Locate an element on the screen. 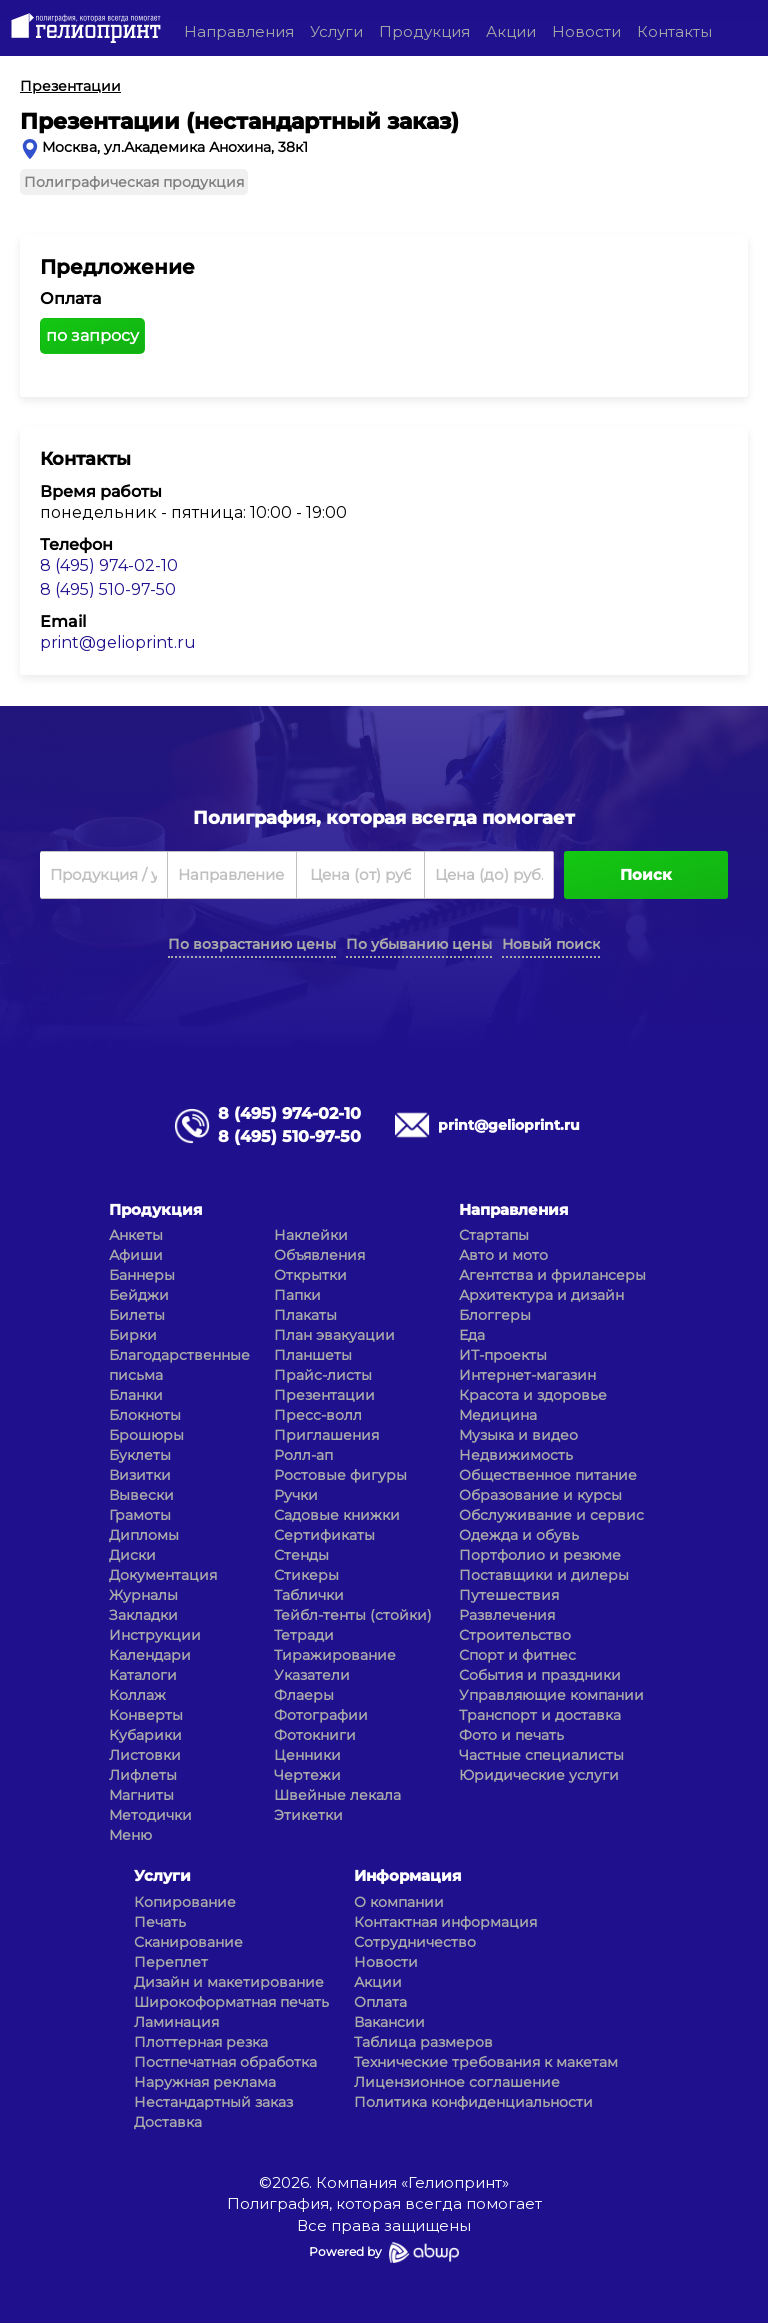 This screenshot has height=2323, width=768. Брошюры is located at coordinates (146, 1435).